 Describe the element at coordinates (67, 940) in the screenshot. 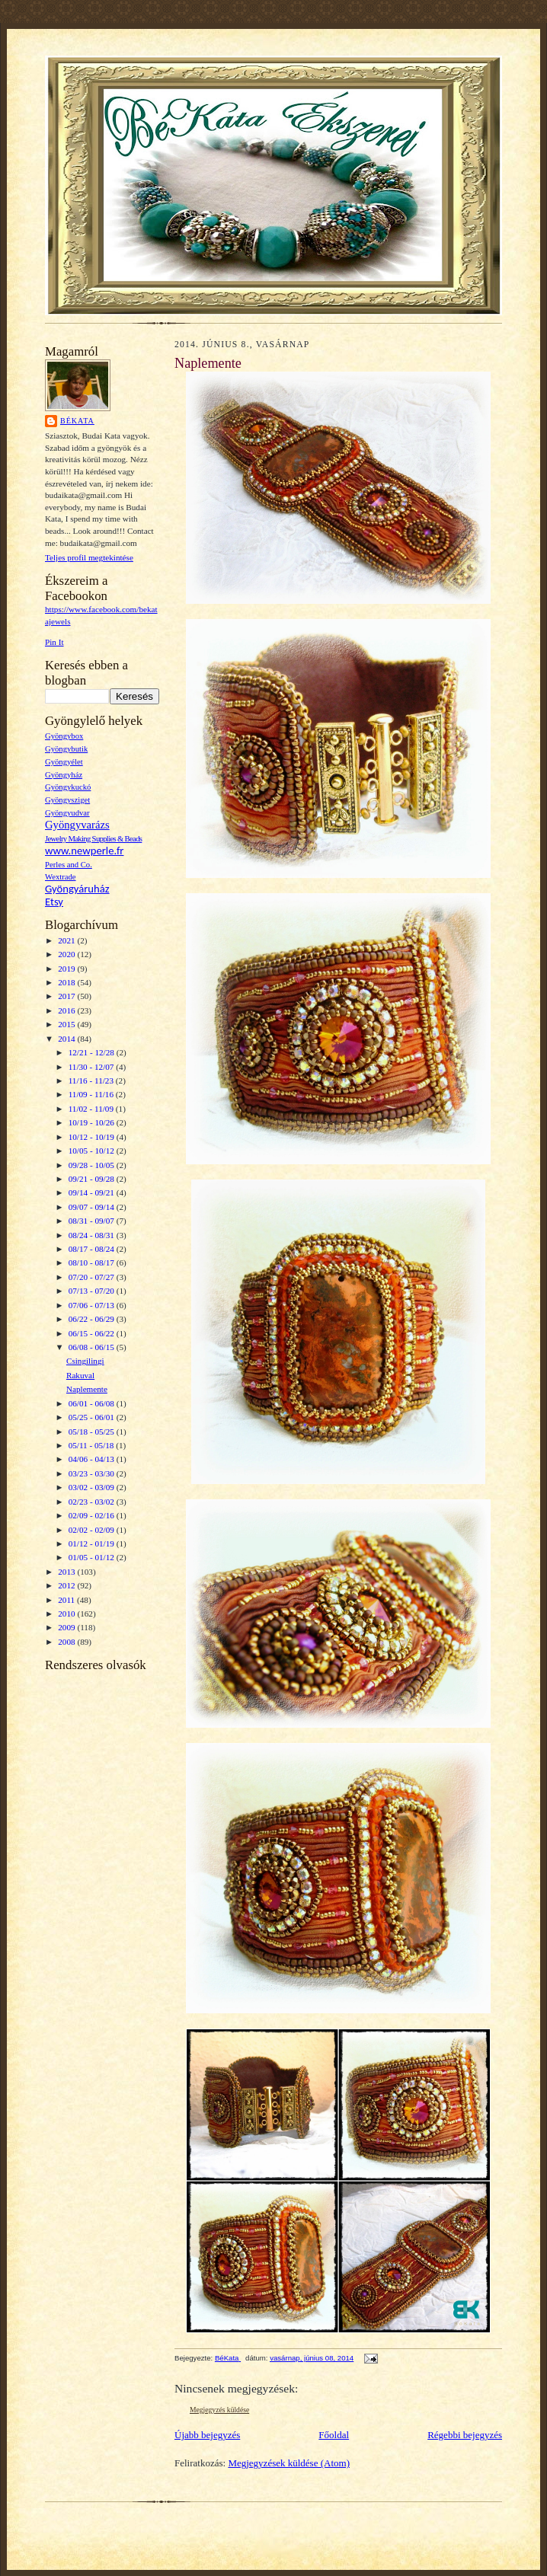

I see `2021` at that location.